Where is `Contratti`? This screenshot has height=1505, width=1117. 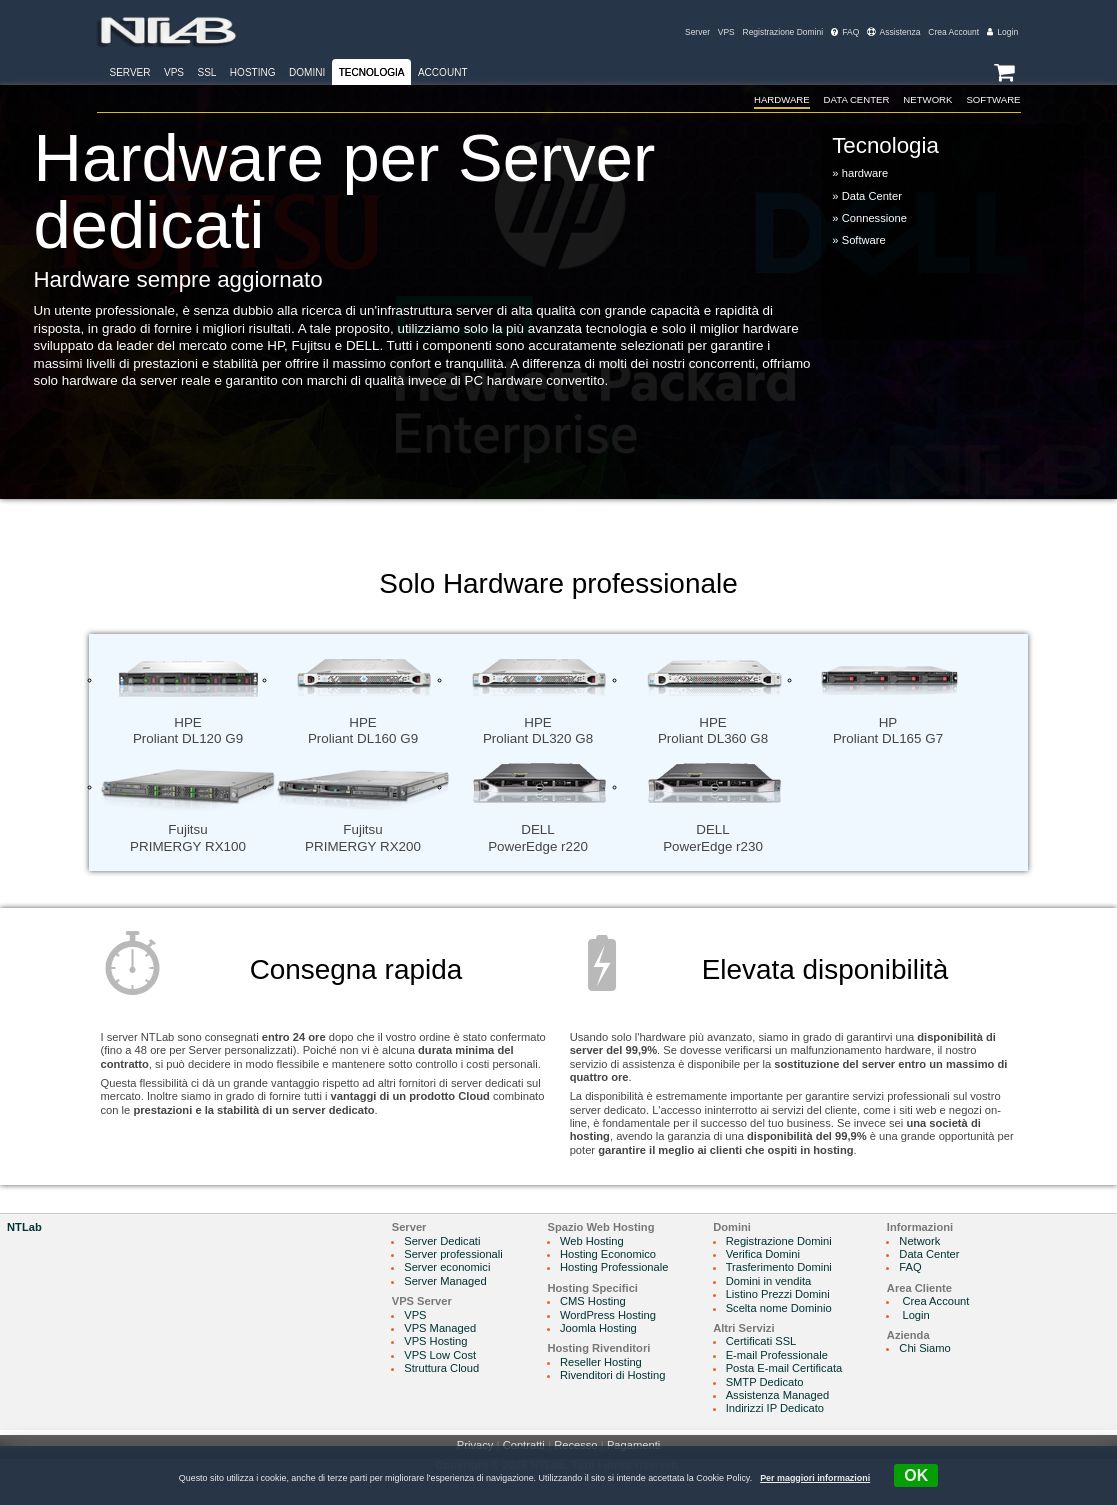 Contratti is located at coordinates (524, 1445).